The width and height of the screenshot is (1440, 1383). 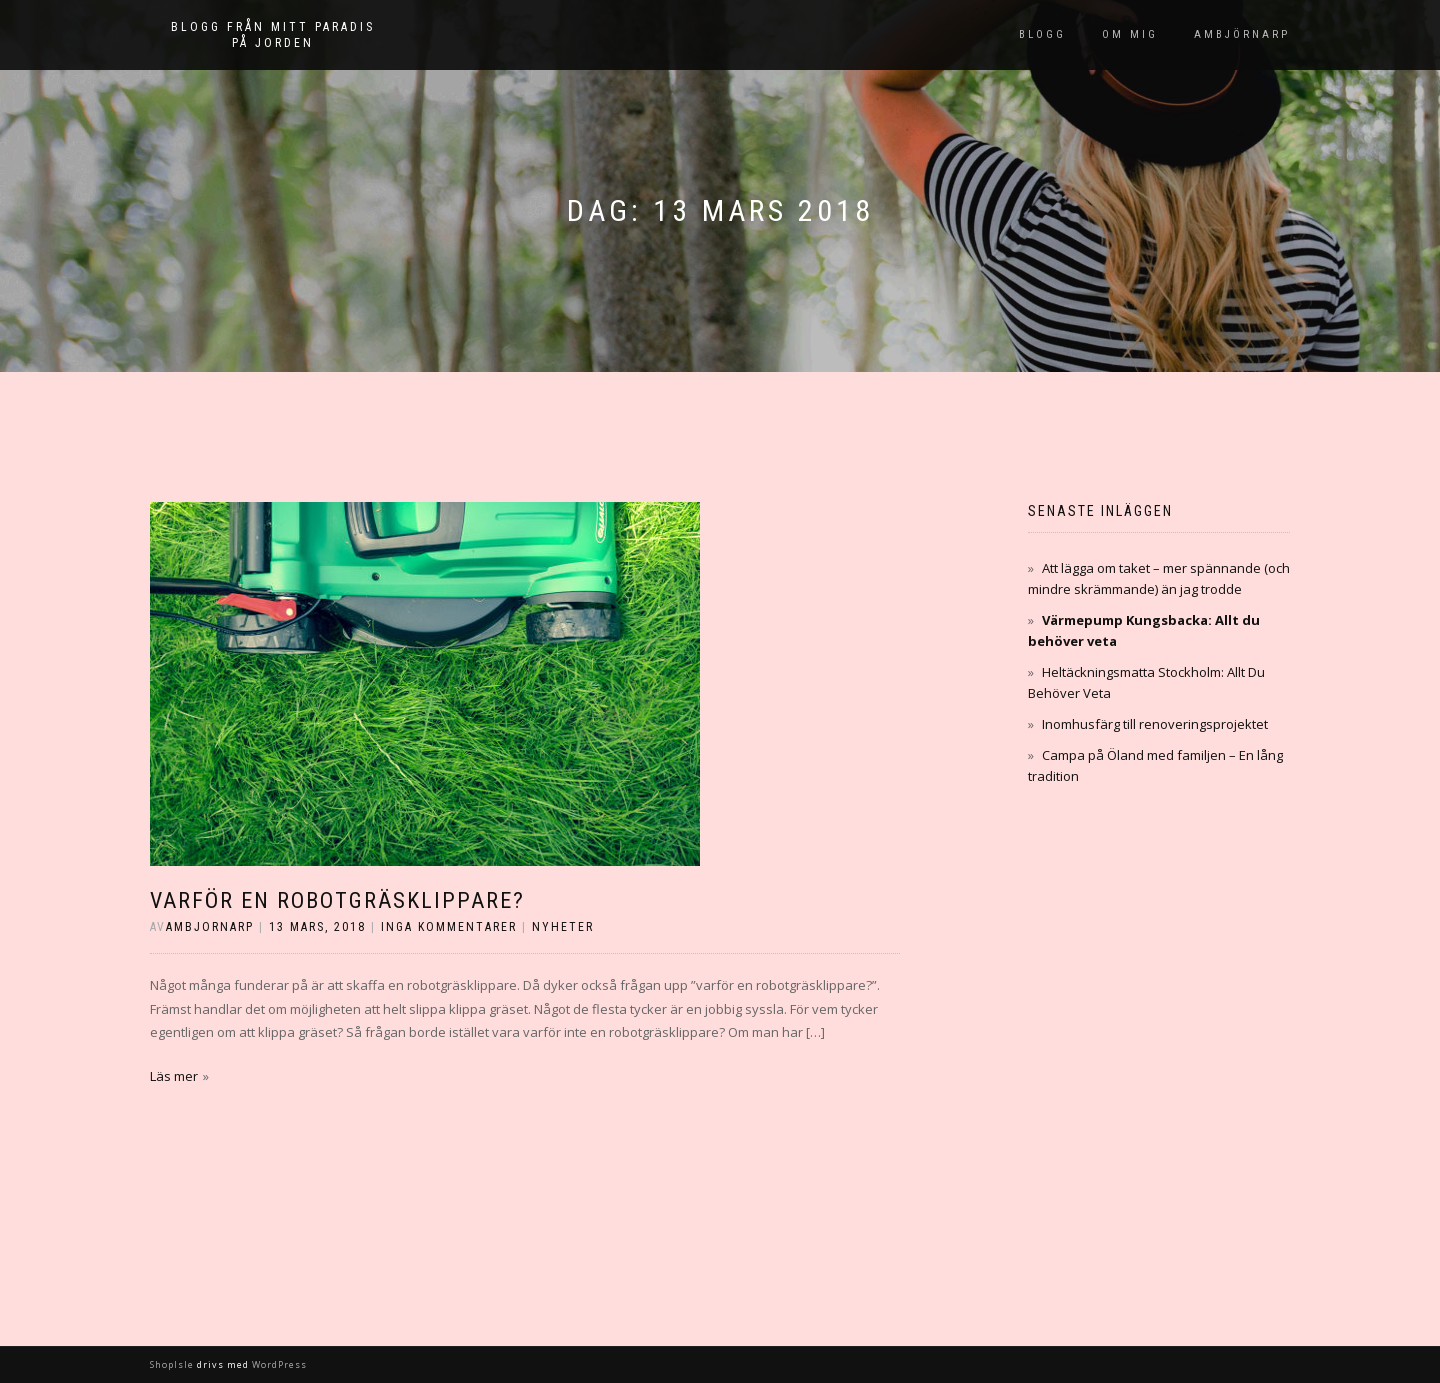 What do you see at coordinates (278, 1364) in the screenshot?
I see `WordPress` at bounding box center [278, 1364].